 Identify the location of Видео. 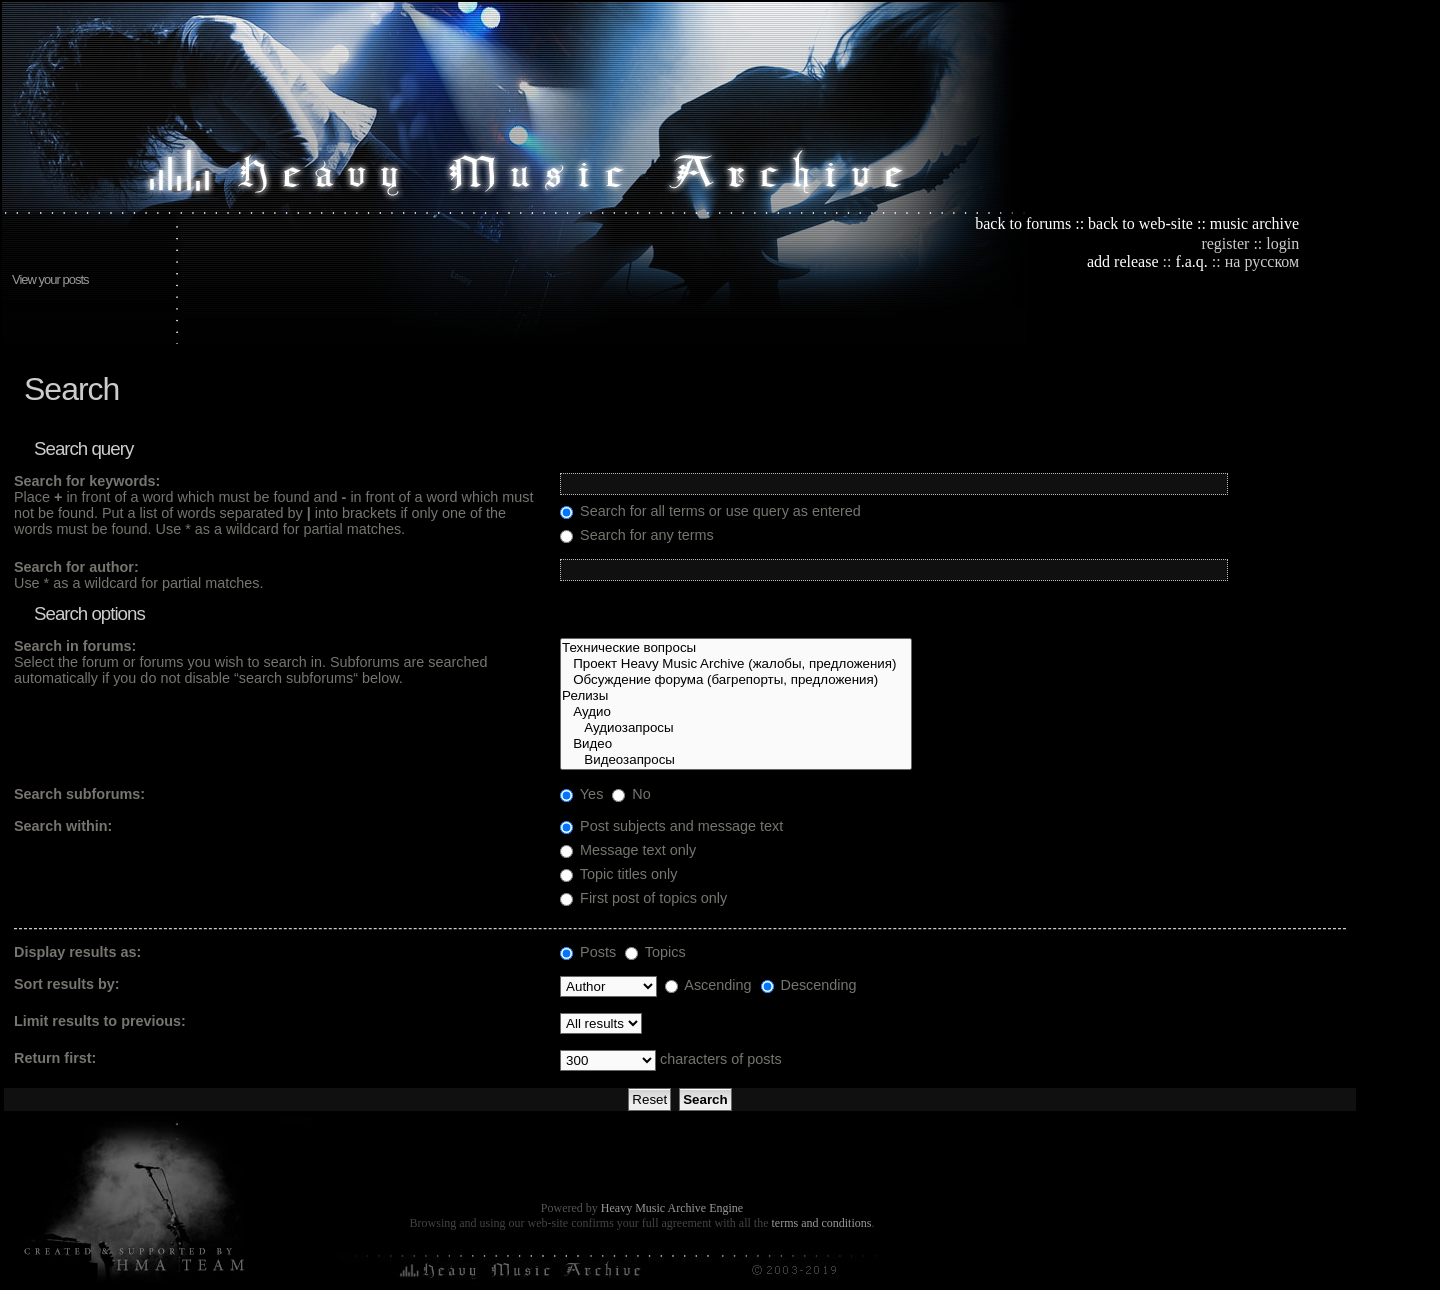
(736, 744).